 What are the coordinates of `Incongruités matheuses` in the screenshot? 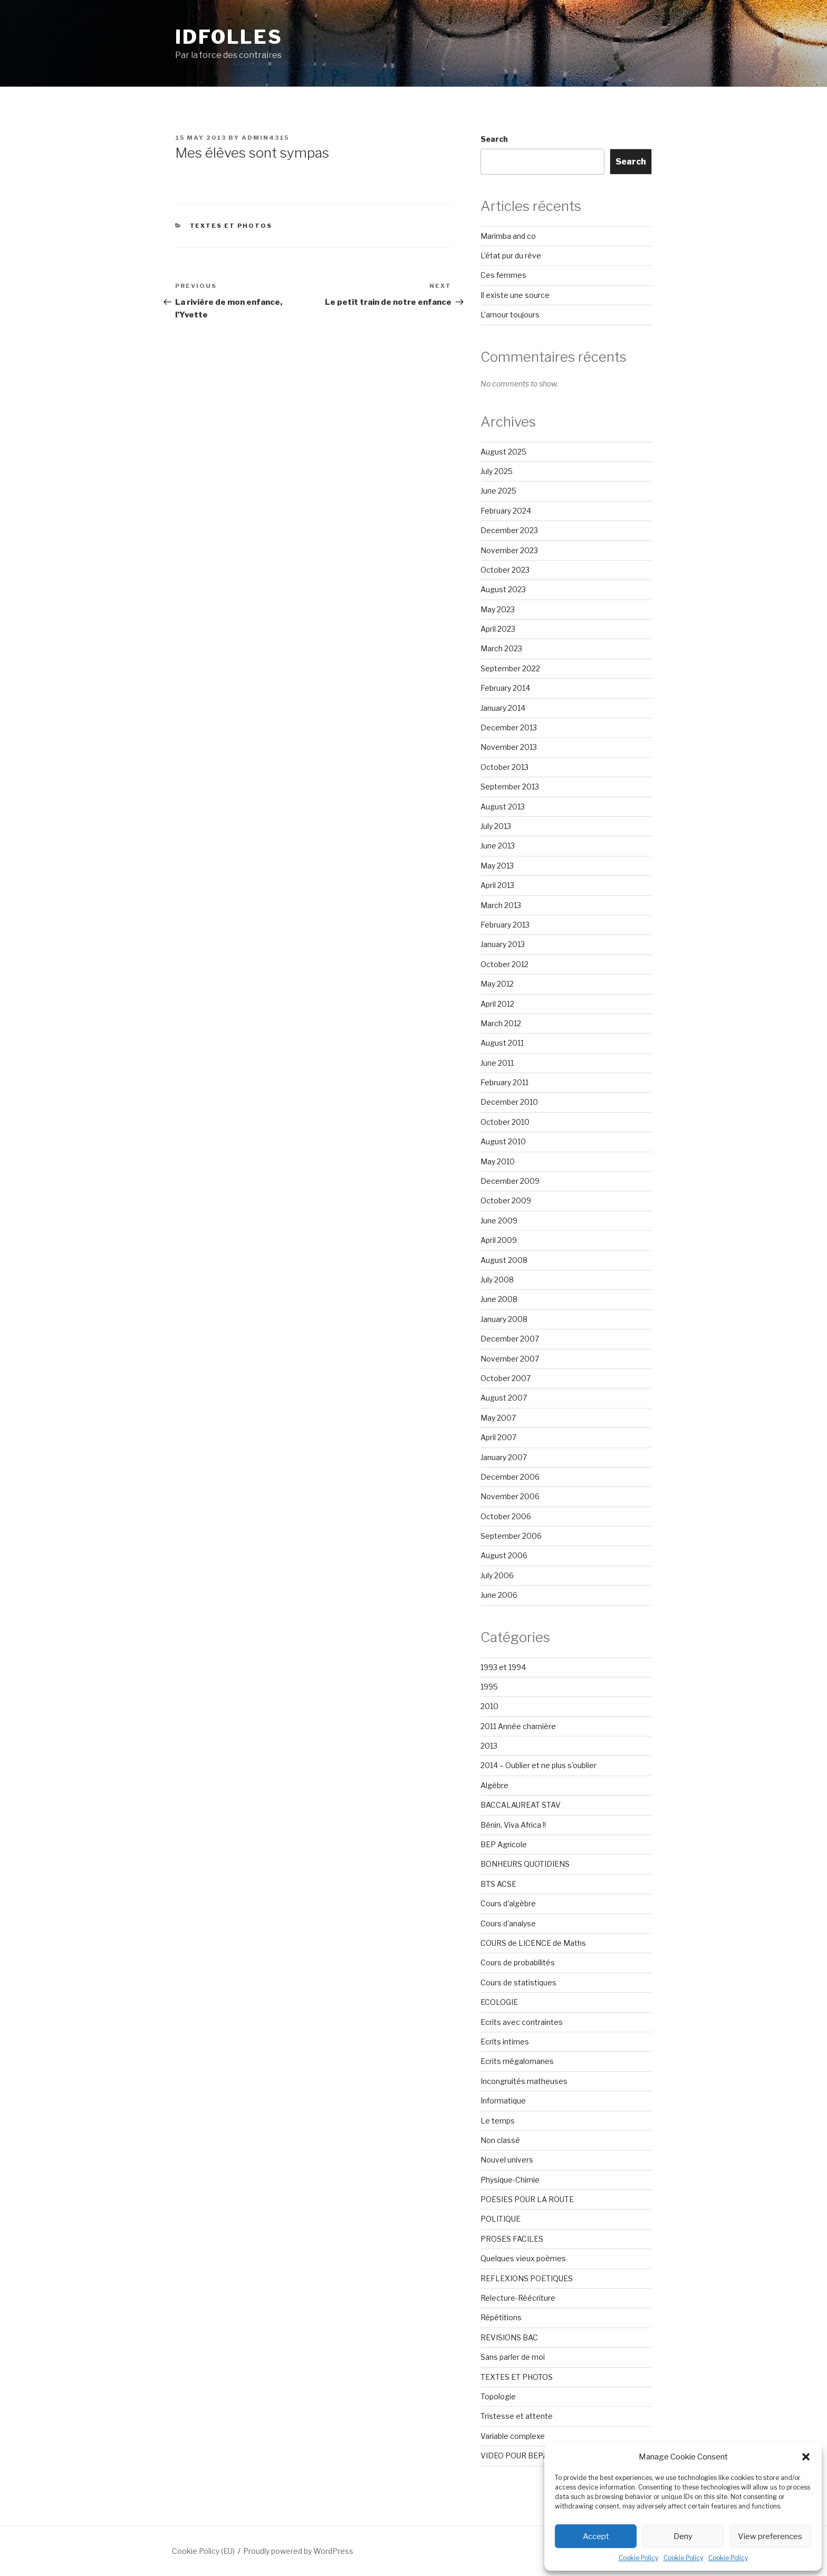 It's located at (524, 2081).